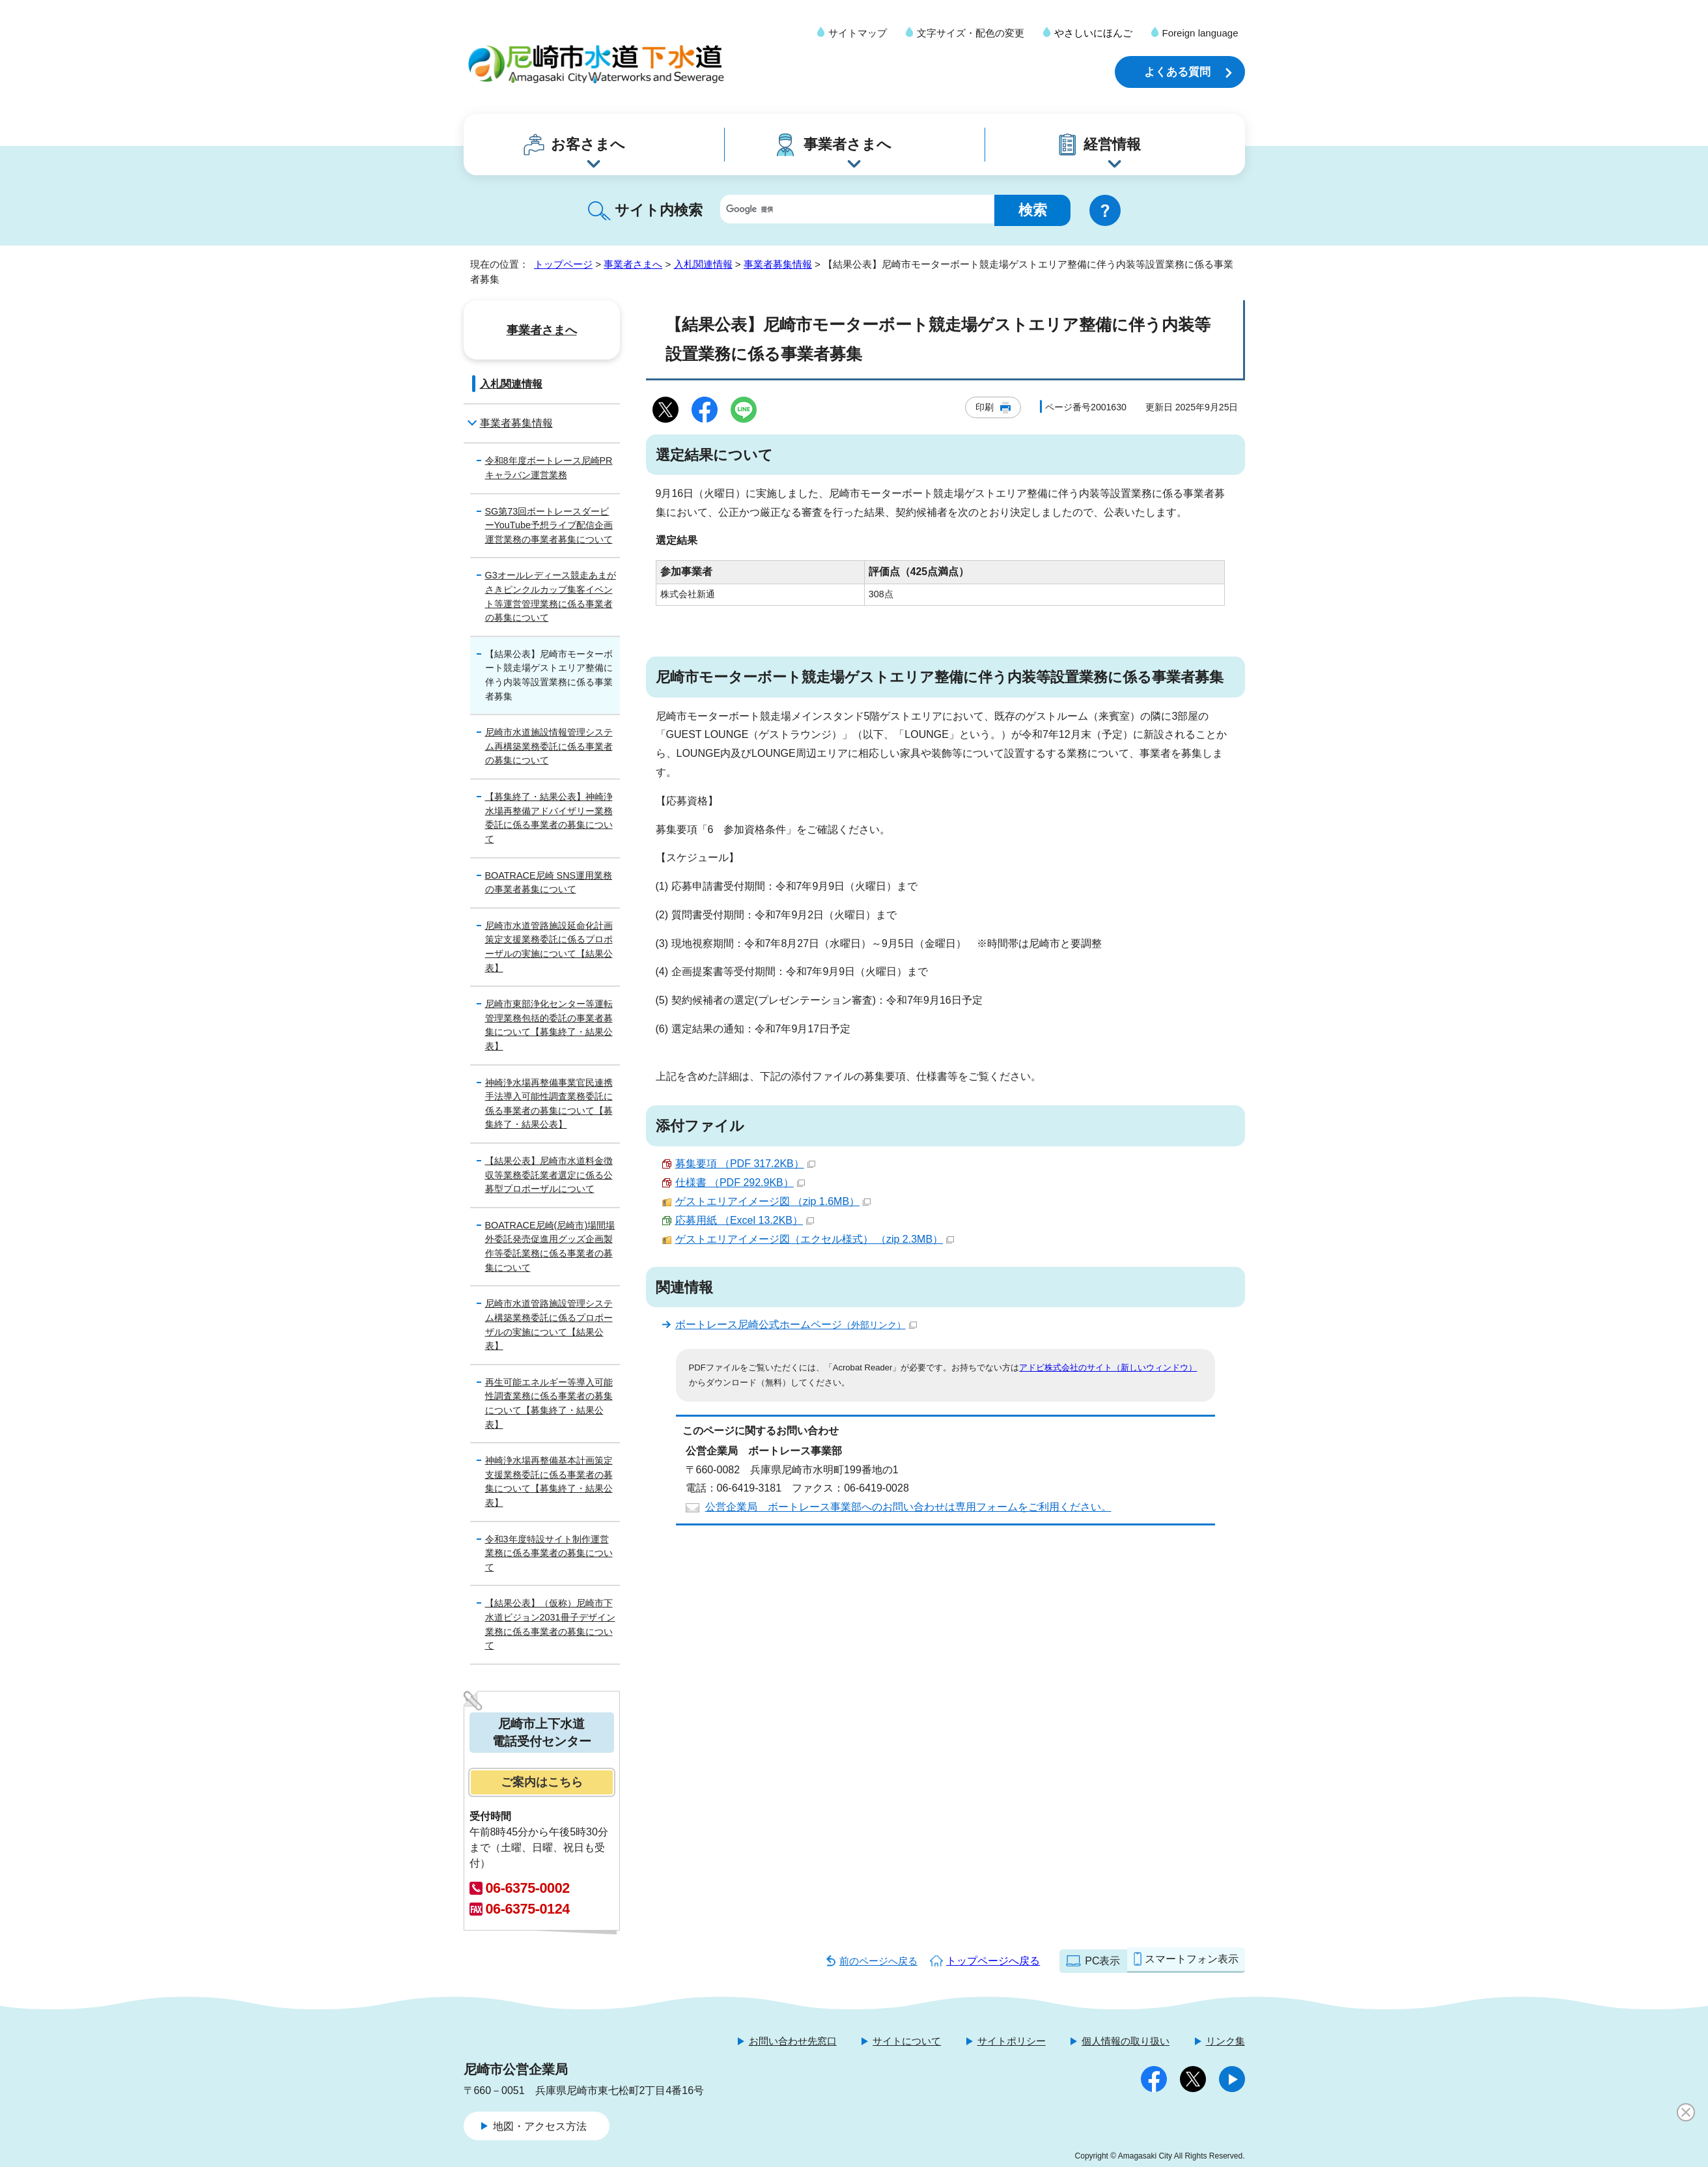 This screenshot has height=2167, width=1708. I want to click on 地図・アクセス方法, so click(540, 2126).